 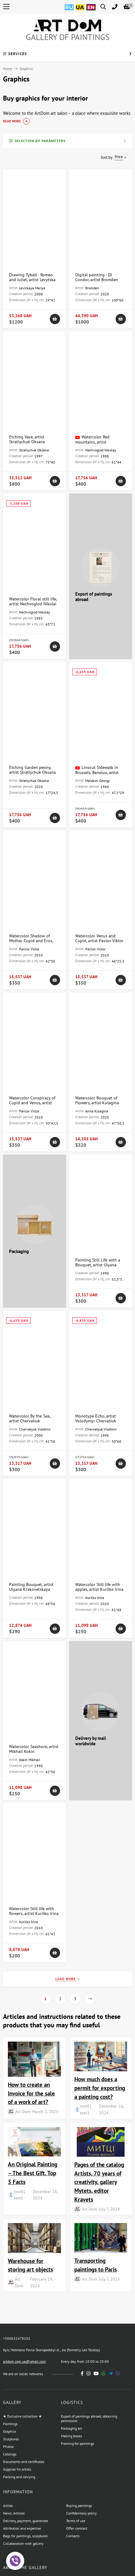 I want to click on Confidentialy policy, so click(x=81, y=2513).